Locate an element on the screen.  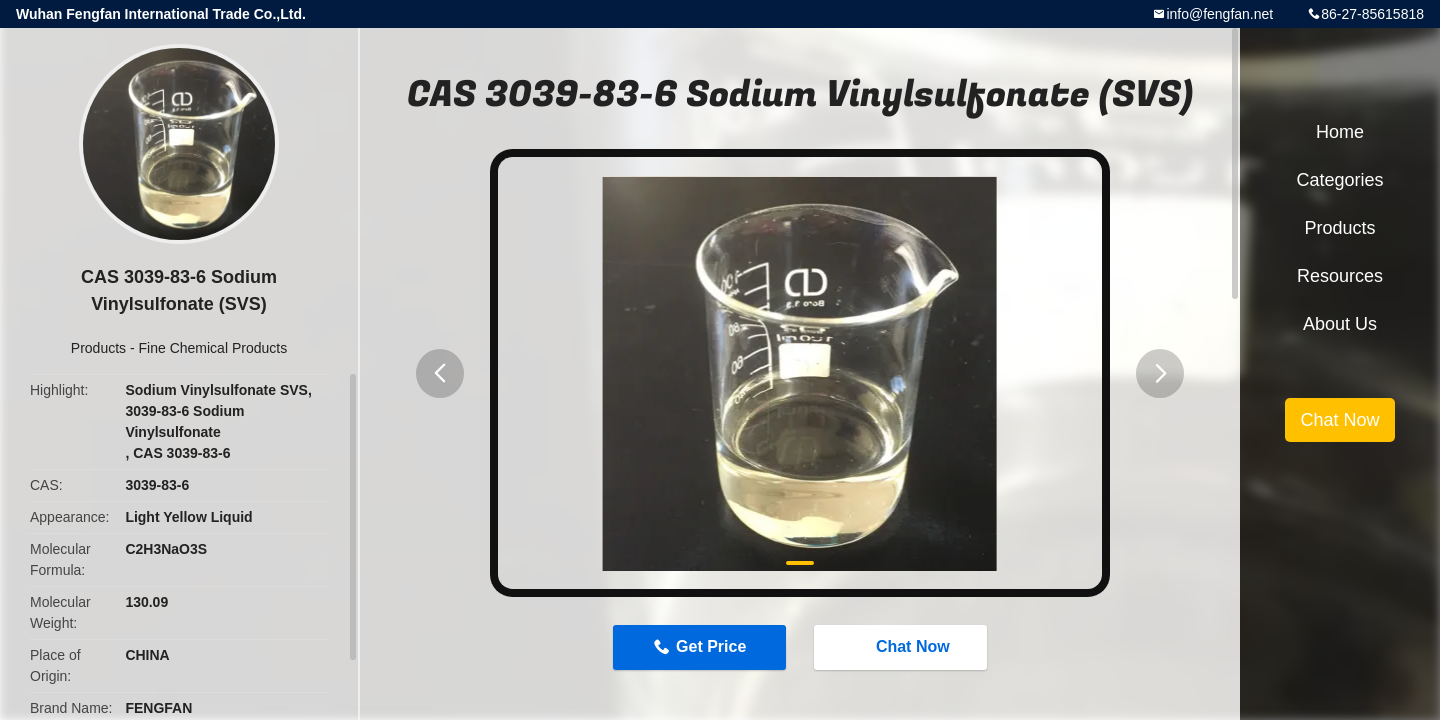
Categories is located at coordinates (1339, 180).